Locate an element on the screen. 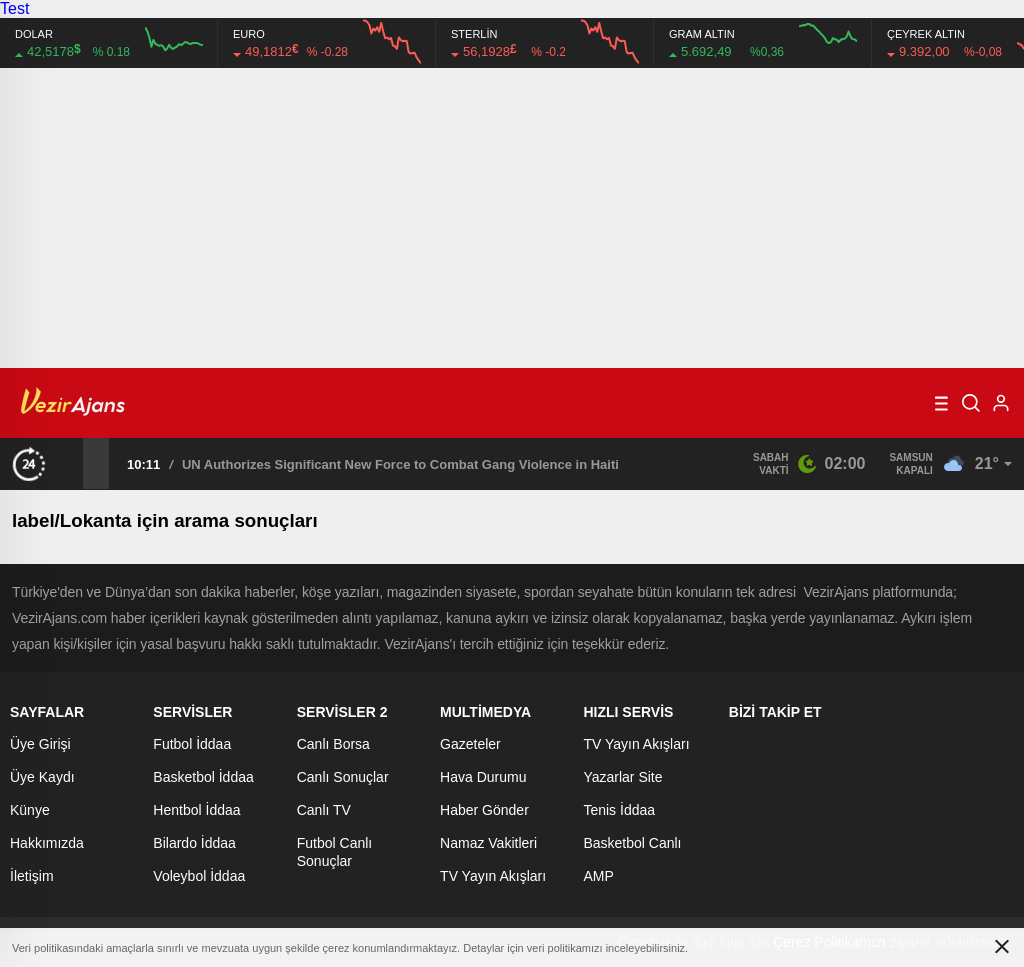 The height and width of the screenshot is (967, 1024). Yazarlar Site is located at coordinates (622, 777).